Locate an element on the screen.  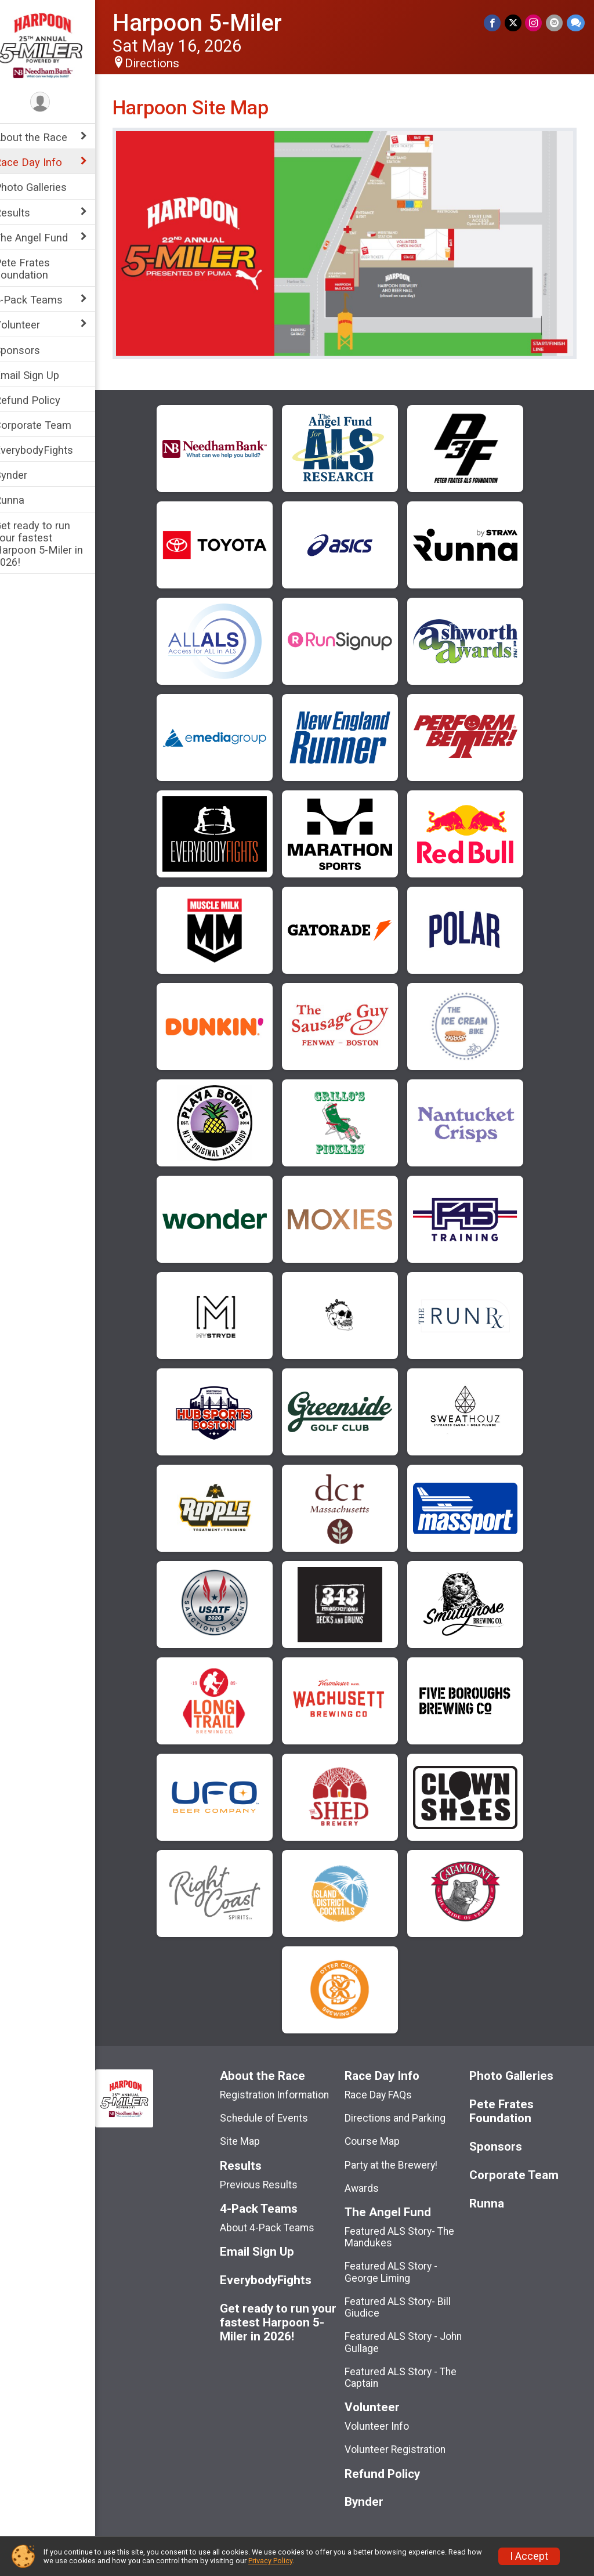
Featured ALS Story - George Liming is located at coordinates (398, 2265).